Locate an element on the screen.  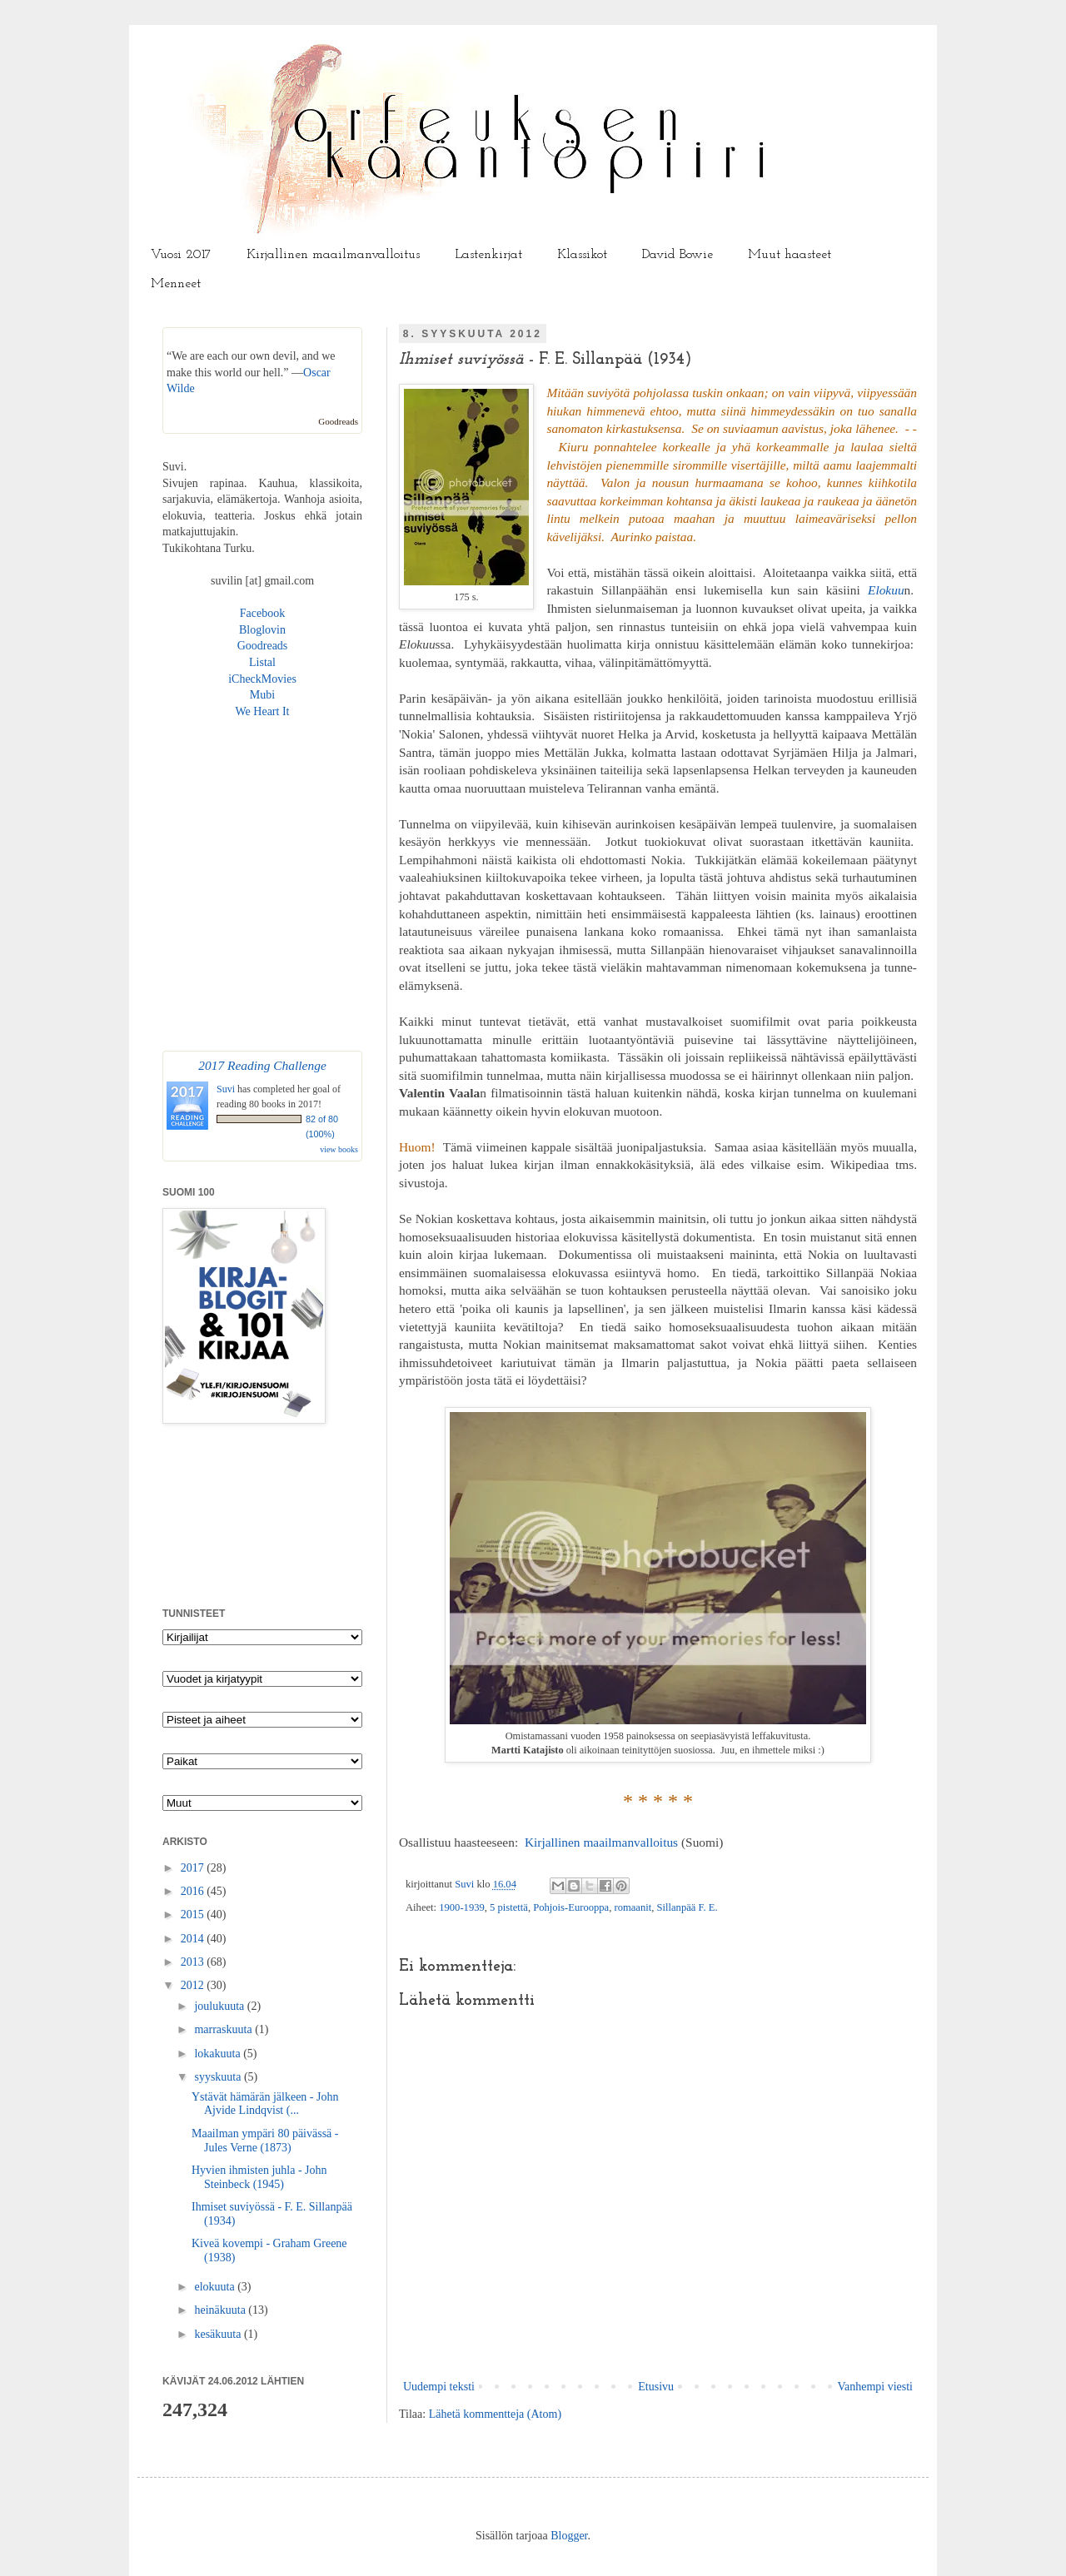
Sillanpää F. E. is located at coordinates (687, 1907).